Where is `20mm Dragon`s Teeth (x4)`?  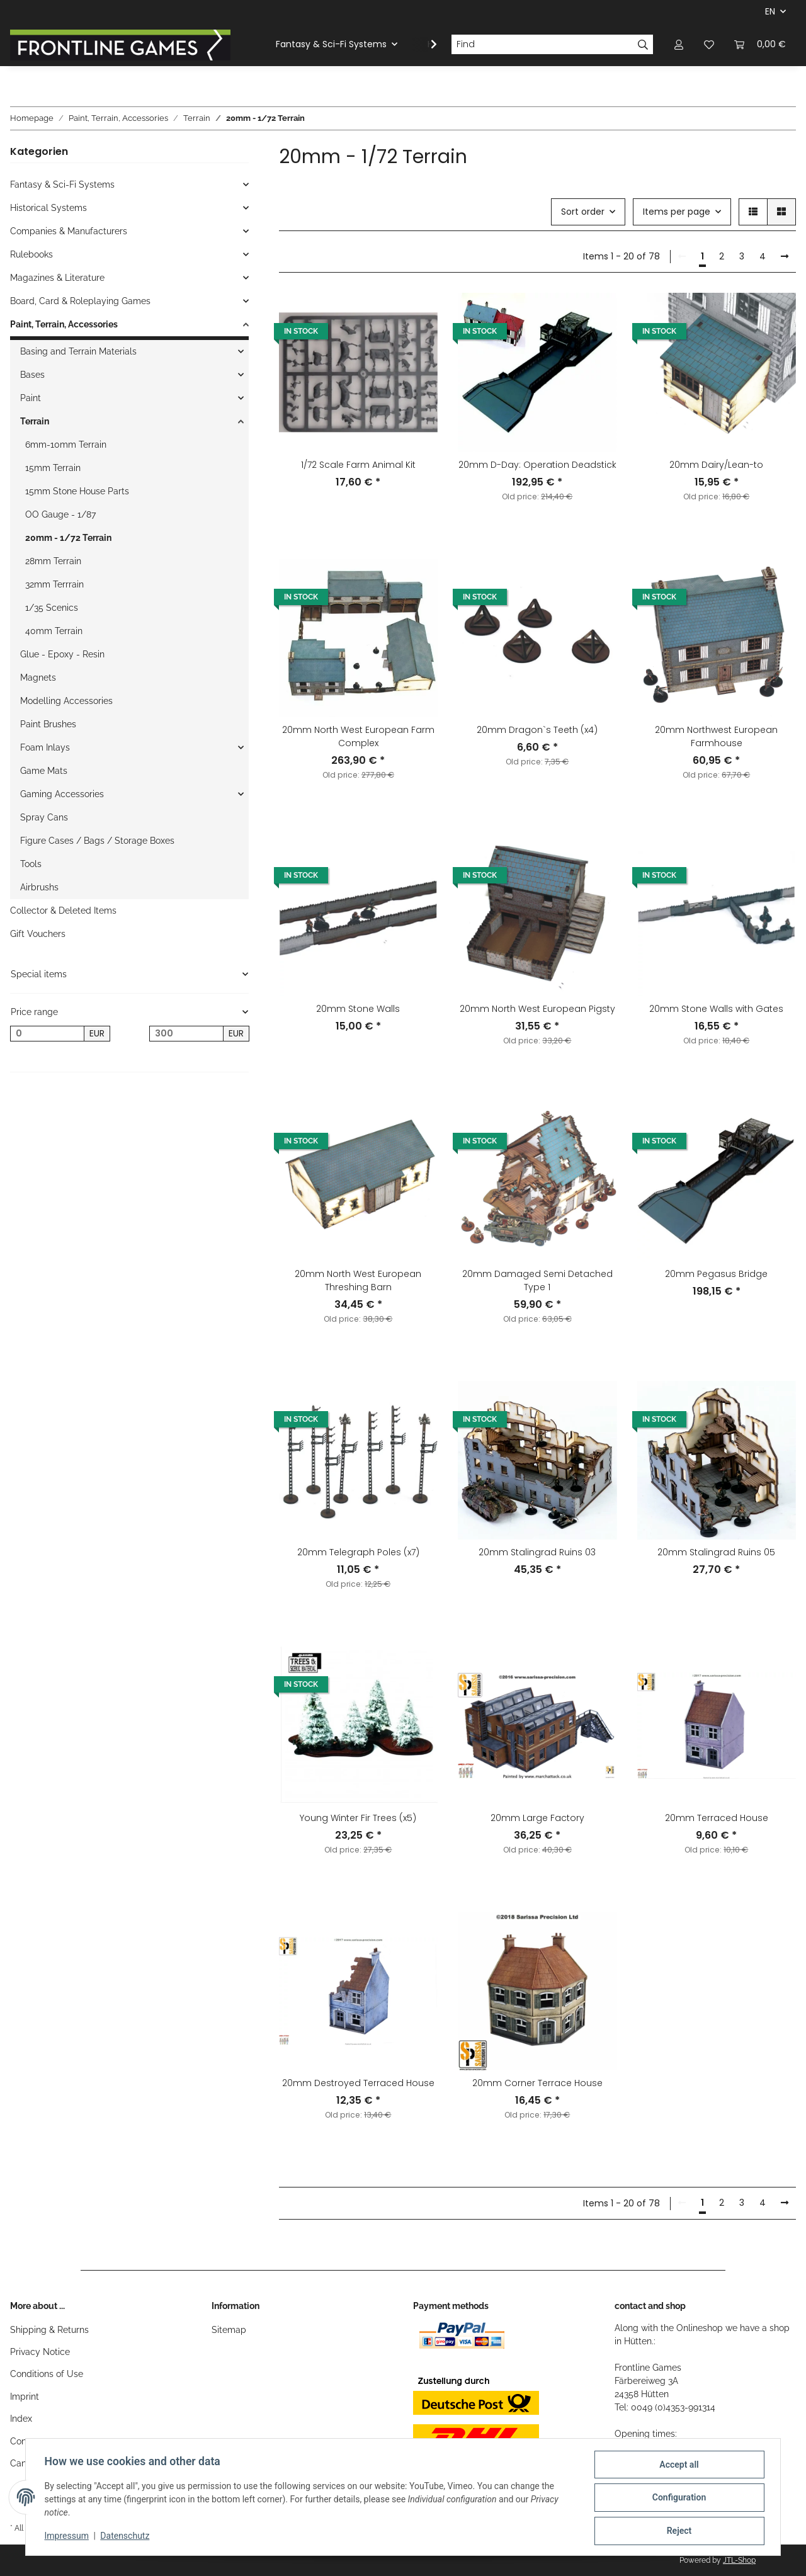 20mm Dragon`s Teeth (x4) is located at coordinates (537, 729).